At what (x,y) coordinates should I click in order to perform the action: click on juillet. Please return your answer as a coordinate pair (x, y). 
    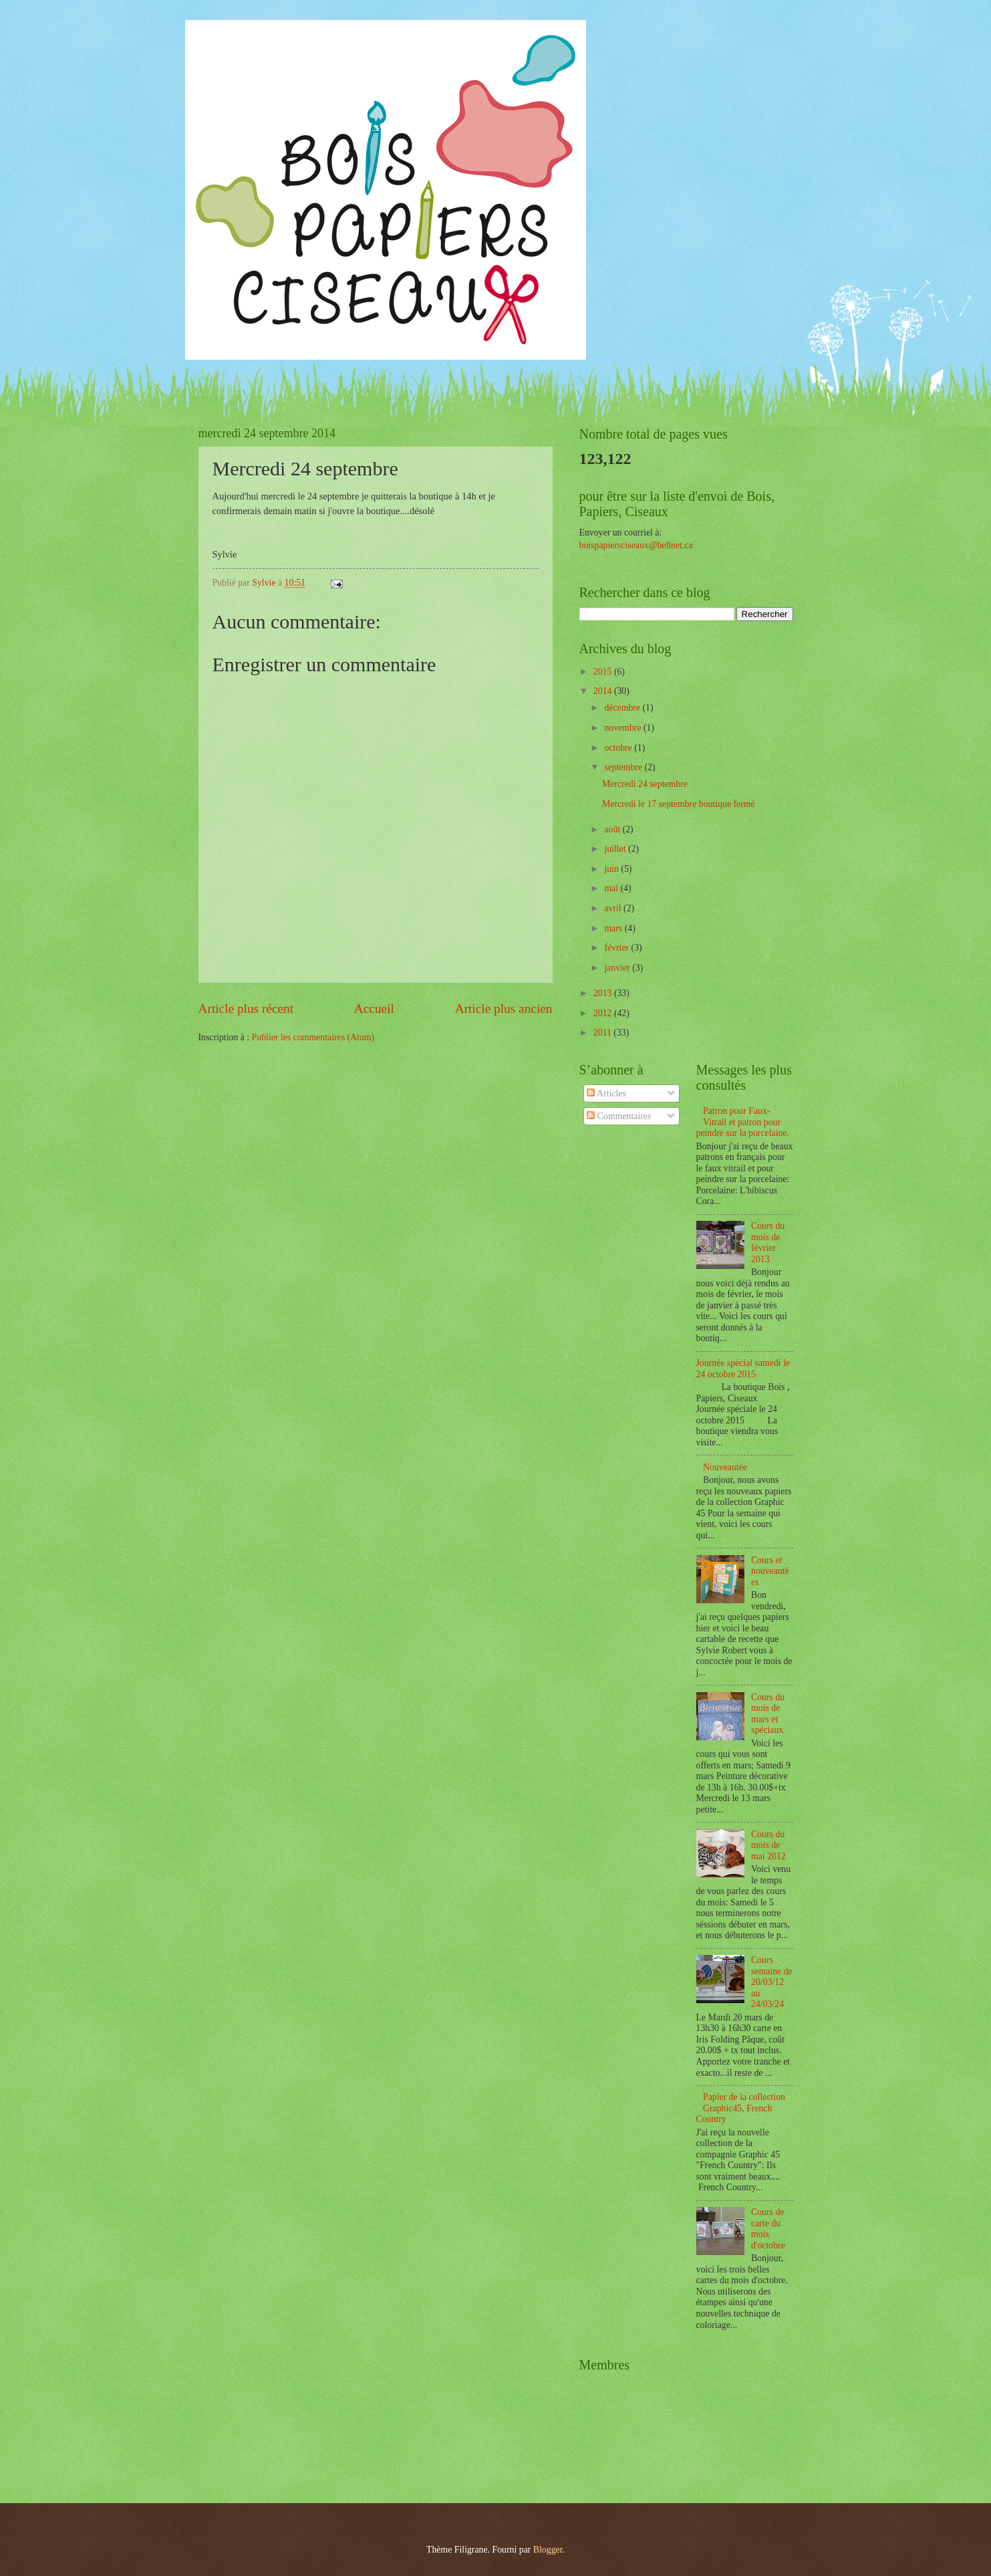
    Looking at the image, I should click on (616, 849).